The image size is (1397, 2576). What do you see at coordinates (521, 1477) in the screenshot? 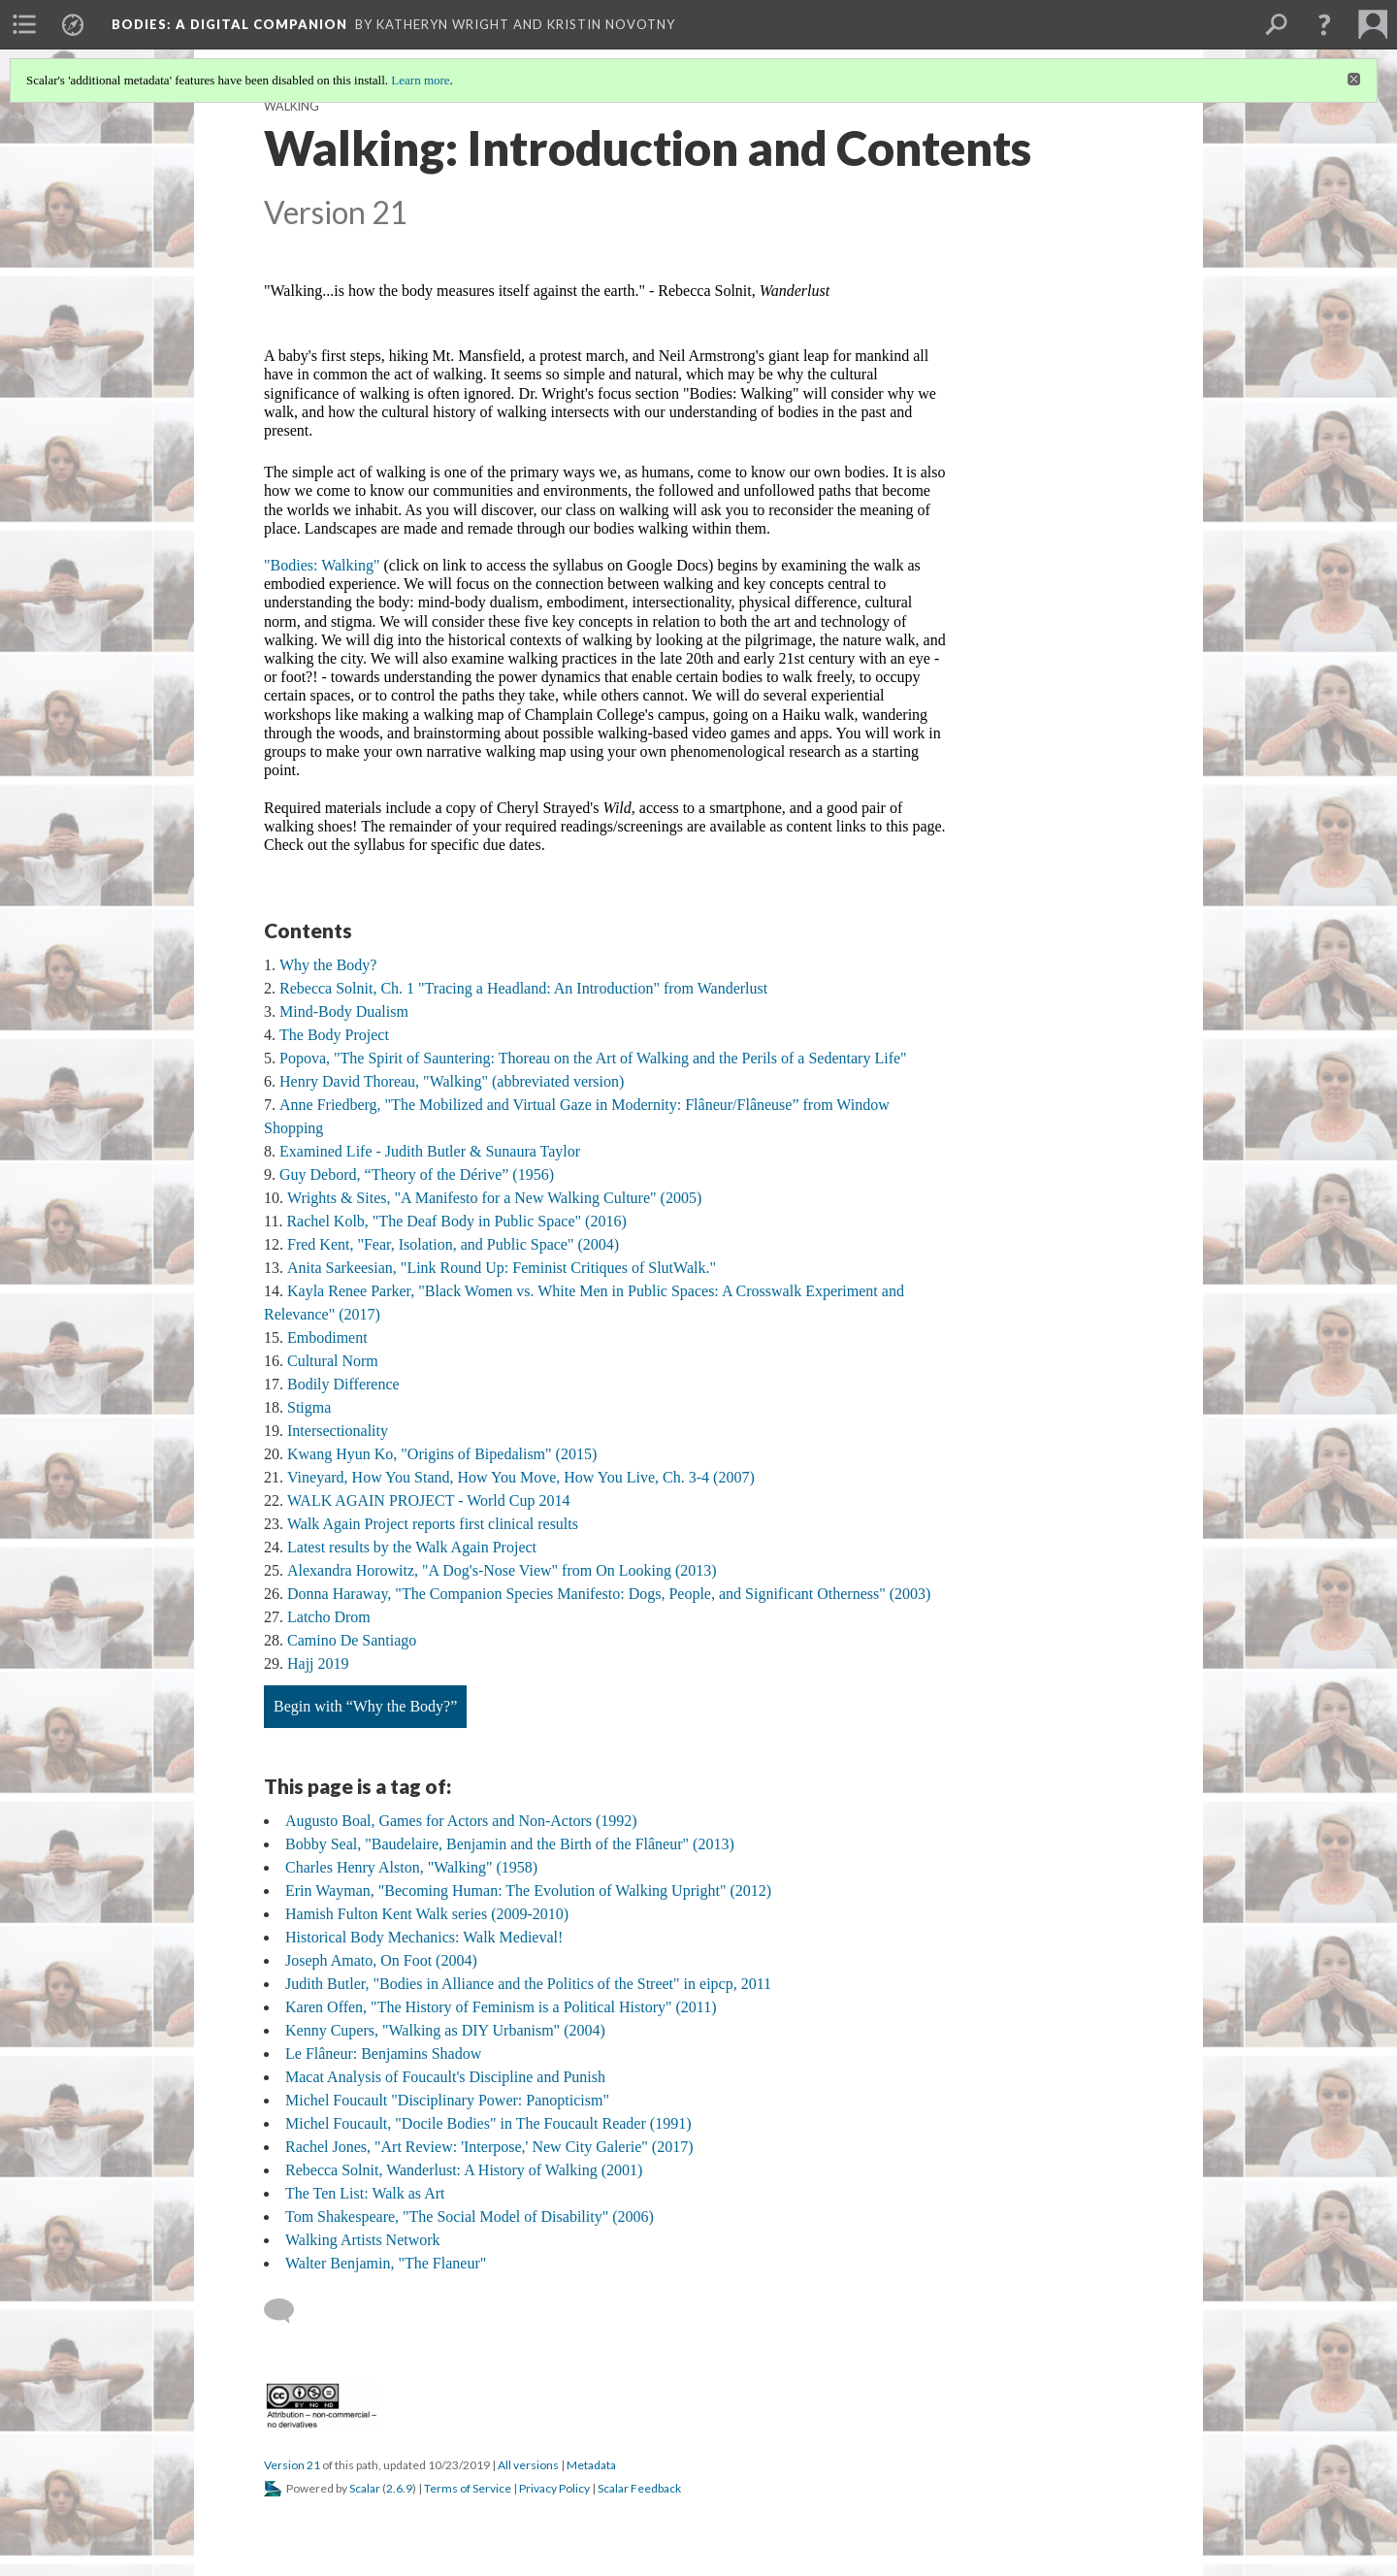
I see `Vineyard, How You Stand, How You Move, How You Live, Ch. 3-4 (2007)` at bounding box center [521, 1477].